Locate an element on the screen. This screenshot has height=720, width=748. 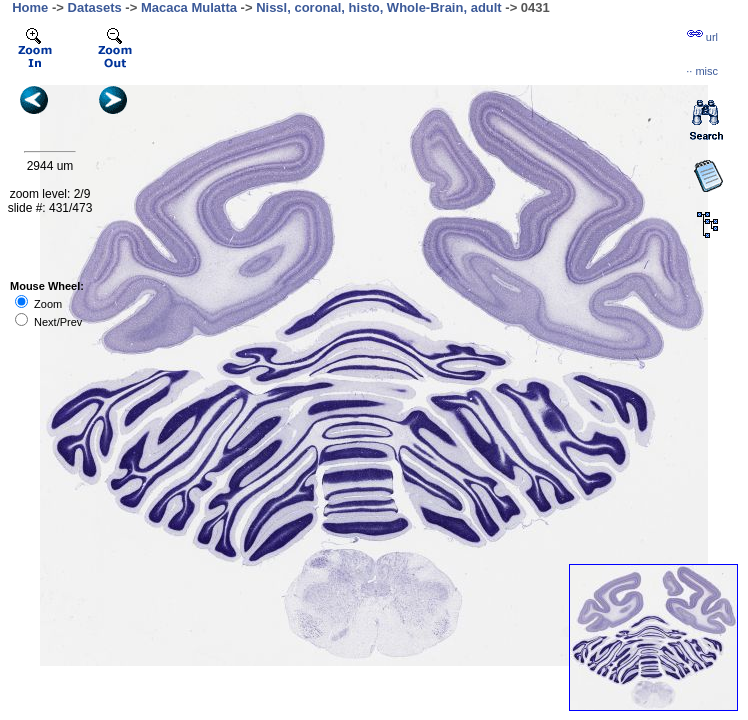
Home is located at coordinates (30, 7).